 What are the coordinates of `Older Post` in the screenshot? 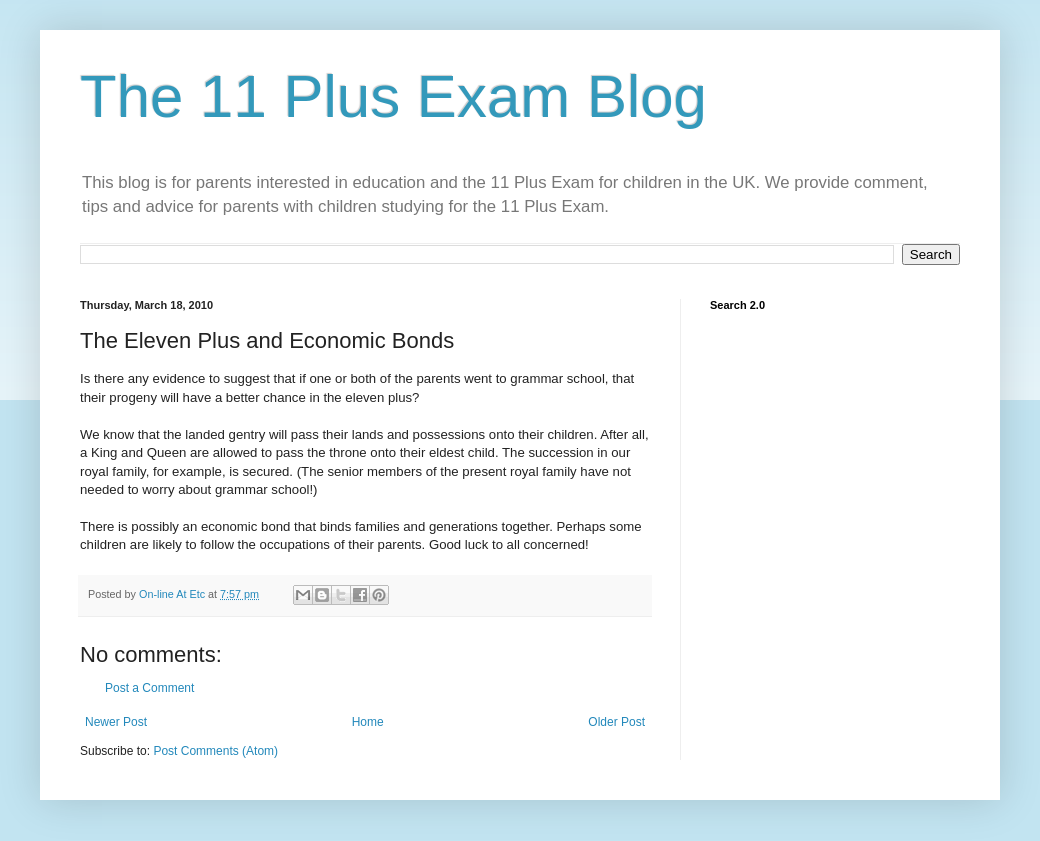 It's located at (616, 722).